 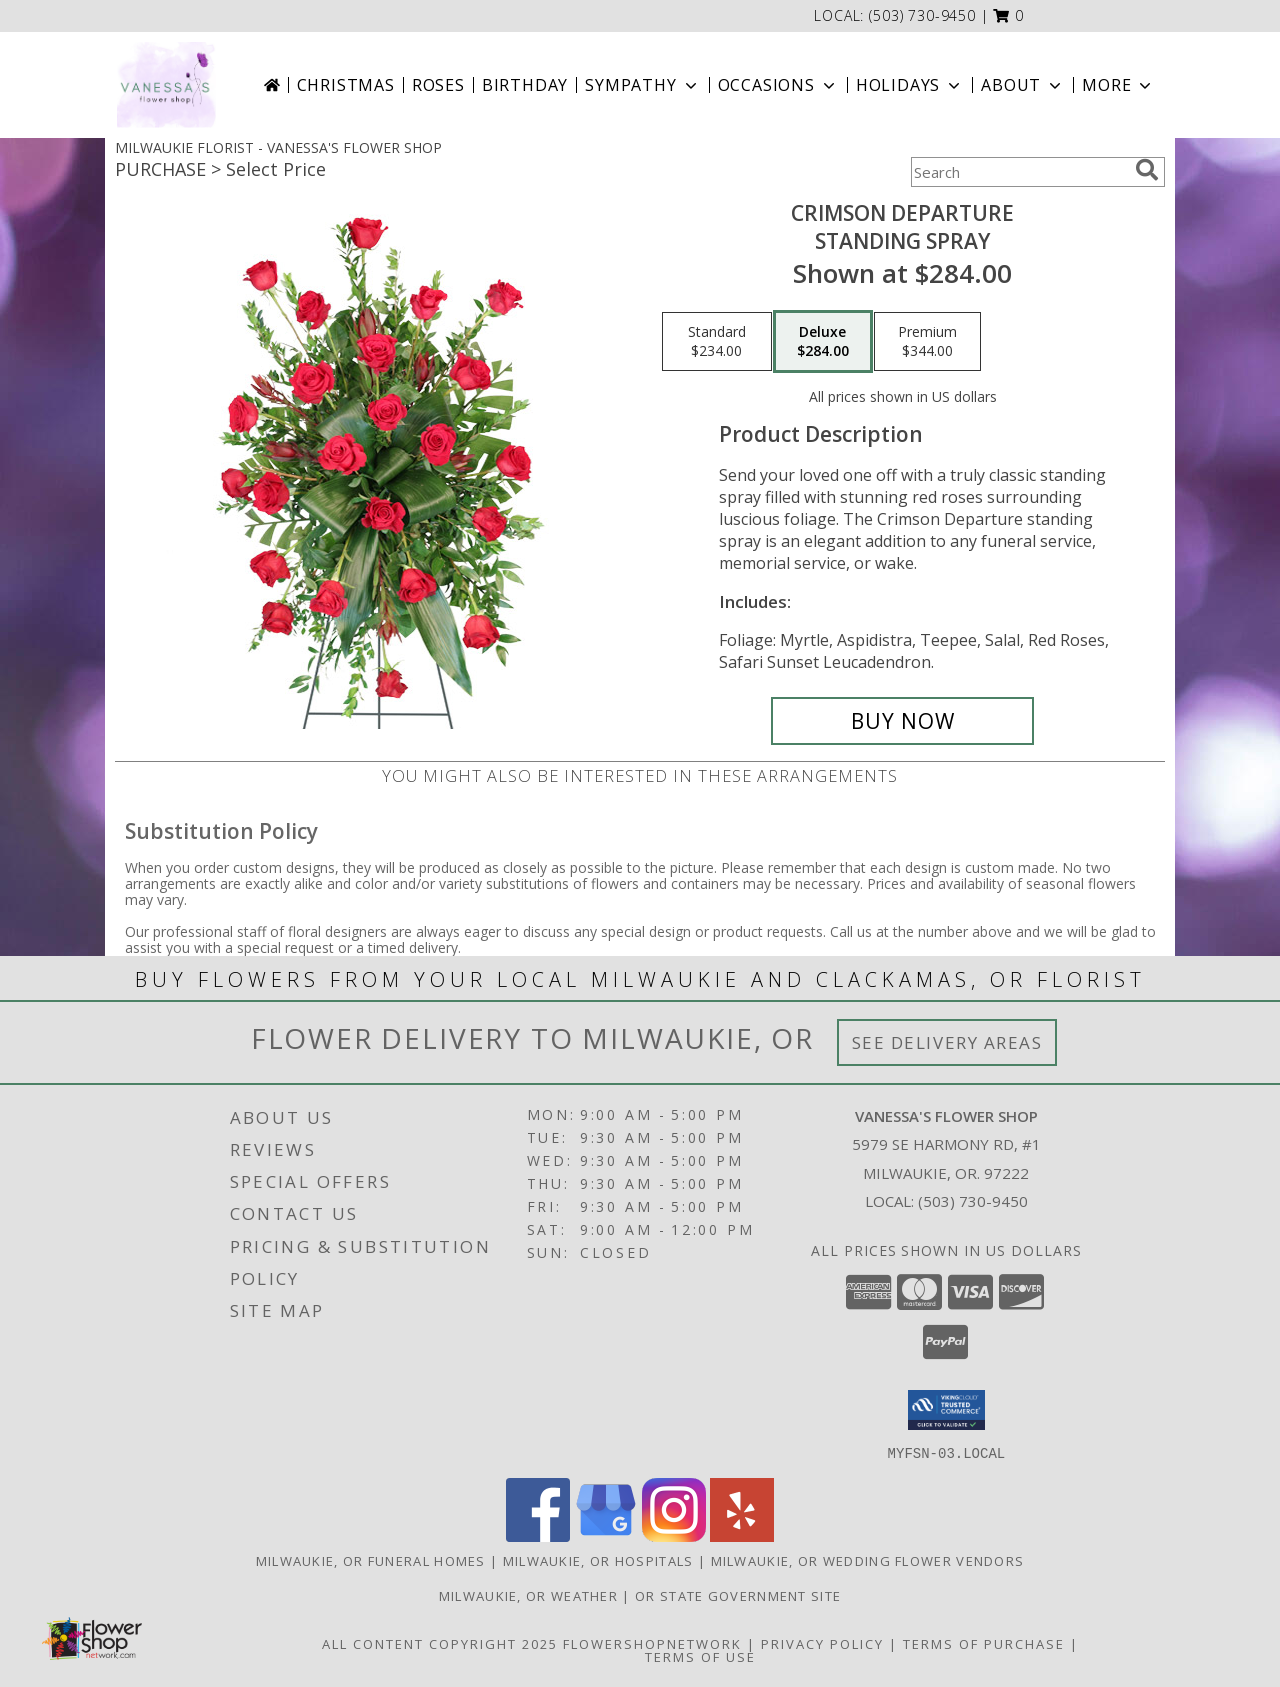 I want to click on More, so click(x=1118, y=85).